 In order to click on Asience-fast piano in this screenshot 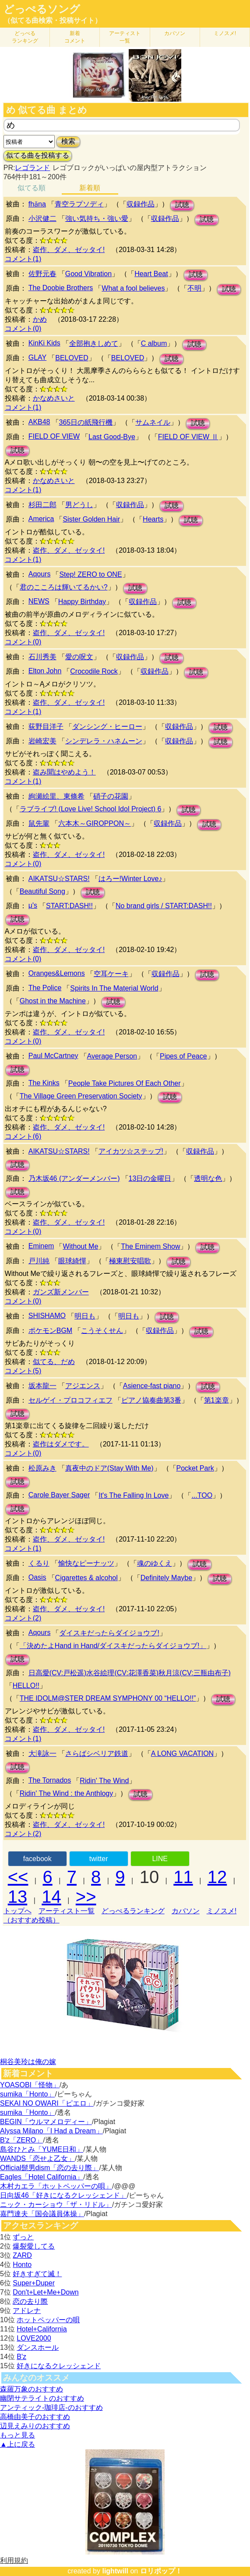, I will do `click(152, 1385)`.